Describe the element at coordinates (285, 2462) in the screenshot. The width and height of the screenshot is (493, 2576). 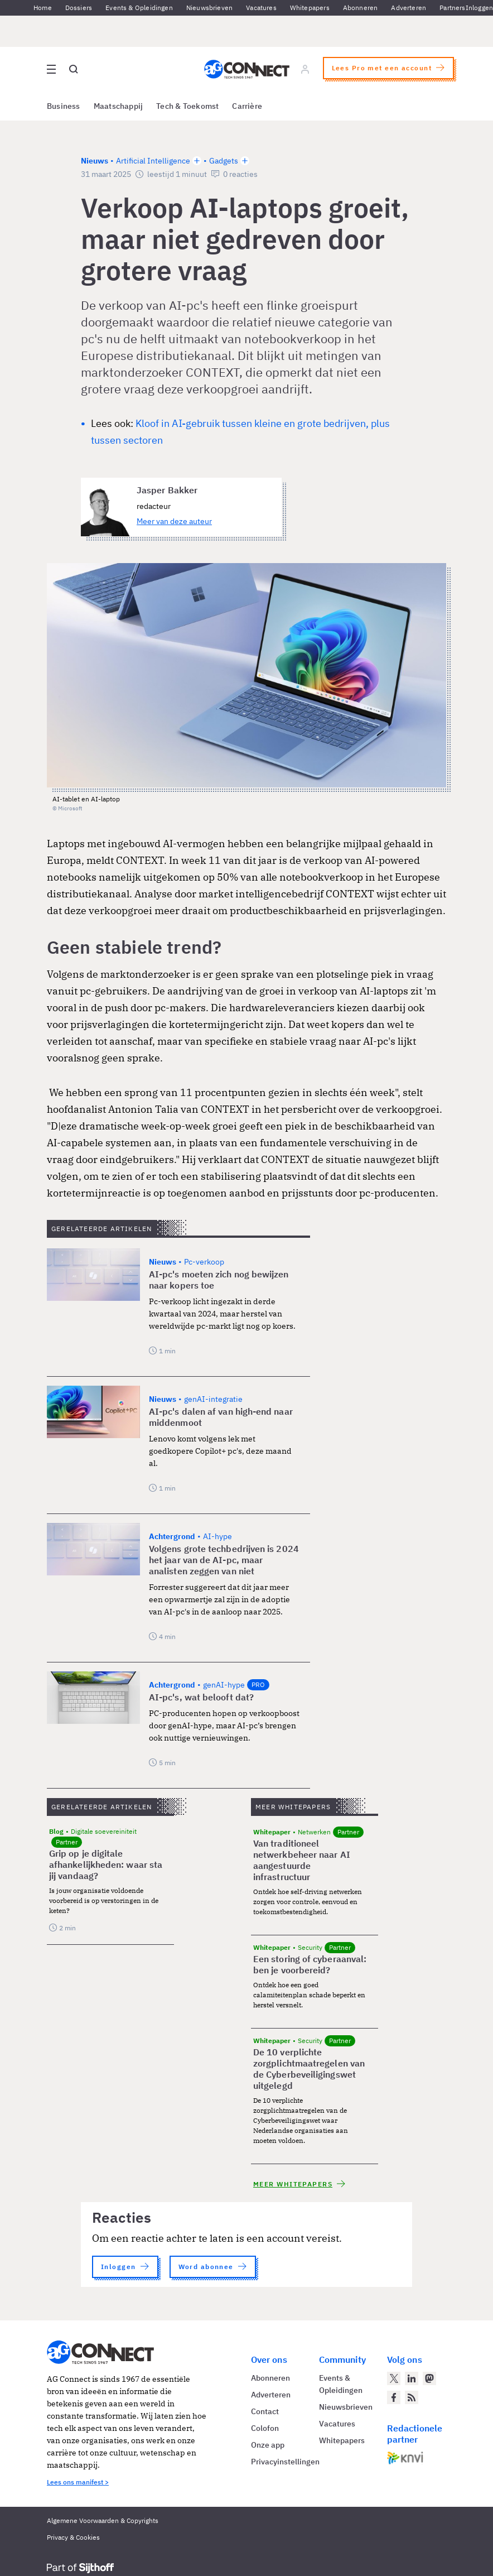
I see `Privacyinstellingen` at that location.